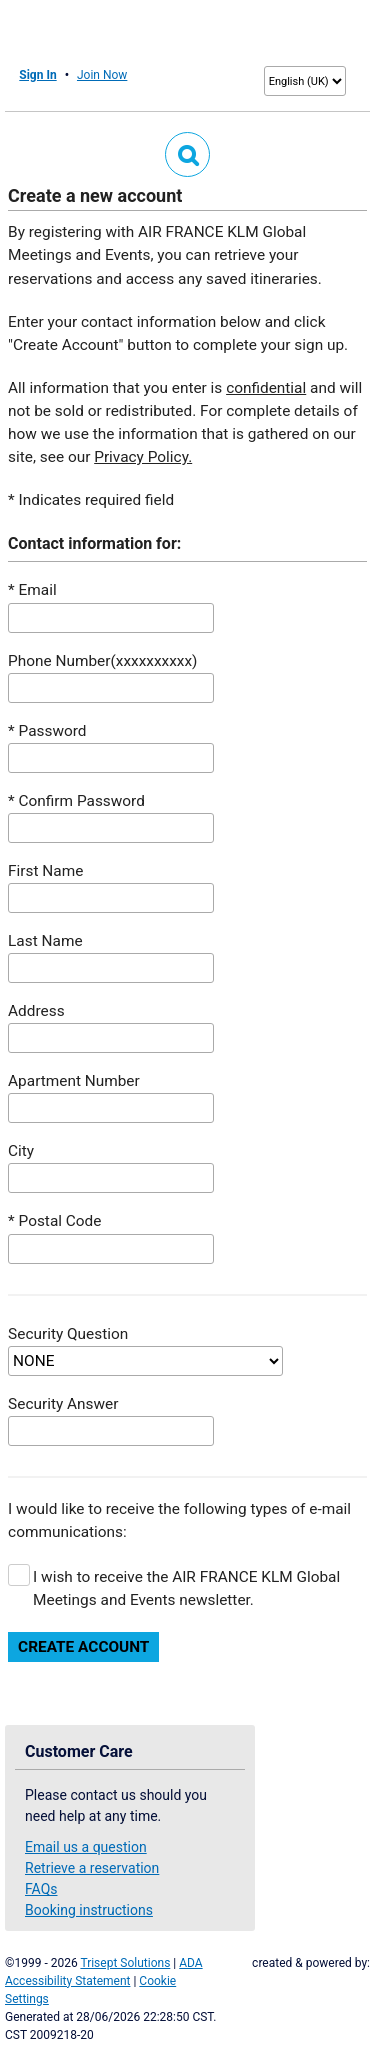 This screenshot has height=2055, width=375. What do you see at coordinates (76, 801) in the screenshot?
I see `* Confirm Password` at bounding box center [76, 801].